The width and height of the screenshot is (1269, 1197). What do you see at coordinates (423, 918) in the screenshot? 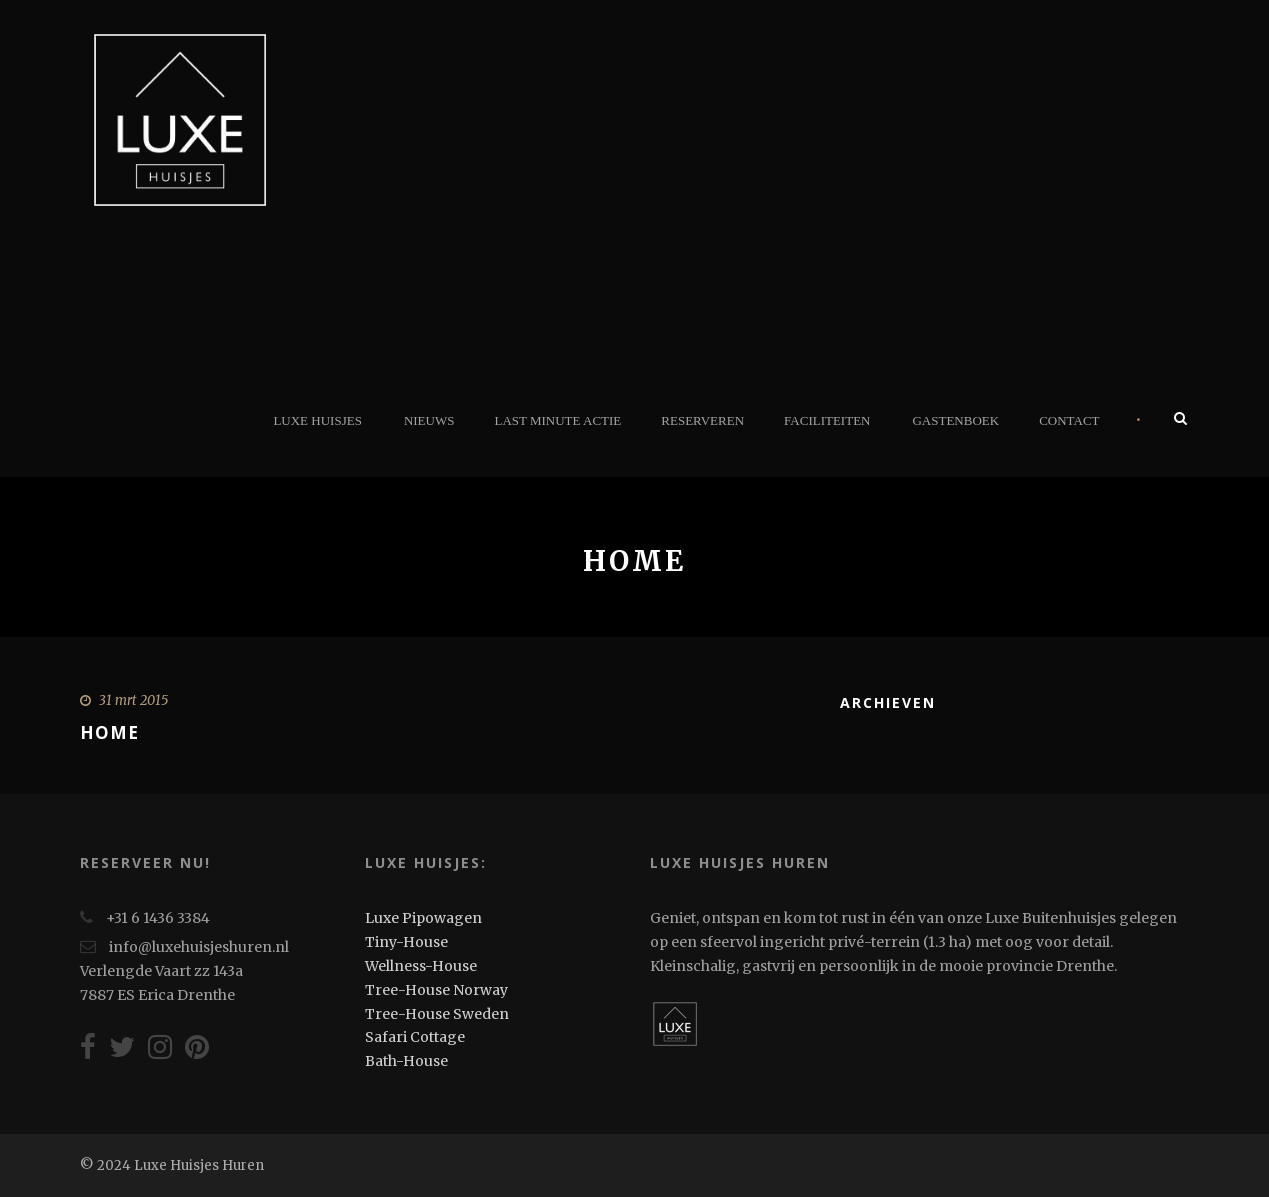
I see `Luxe Pipowagen` at bounding box center [423, 918].